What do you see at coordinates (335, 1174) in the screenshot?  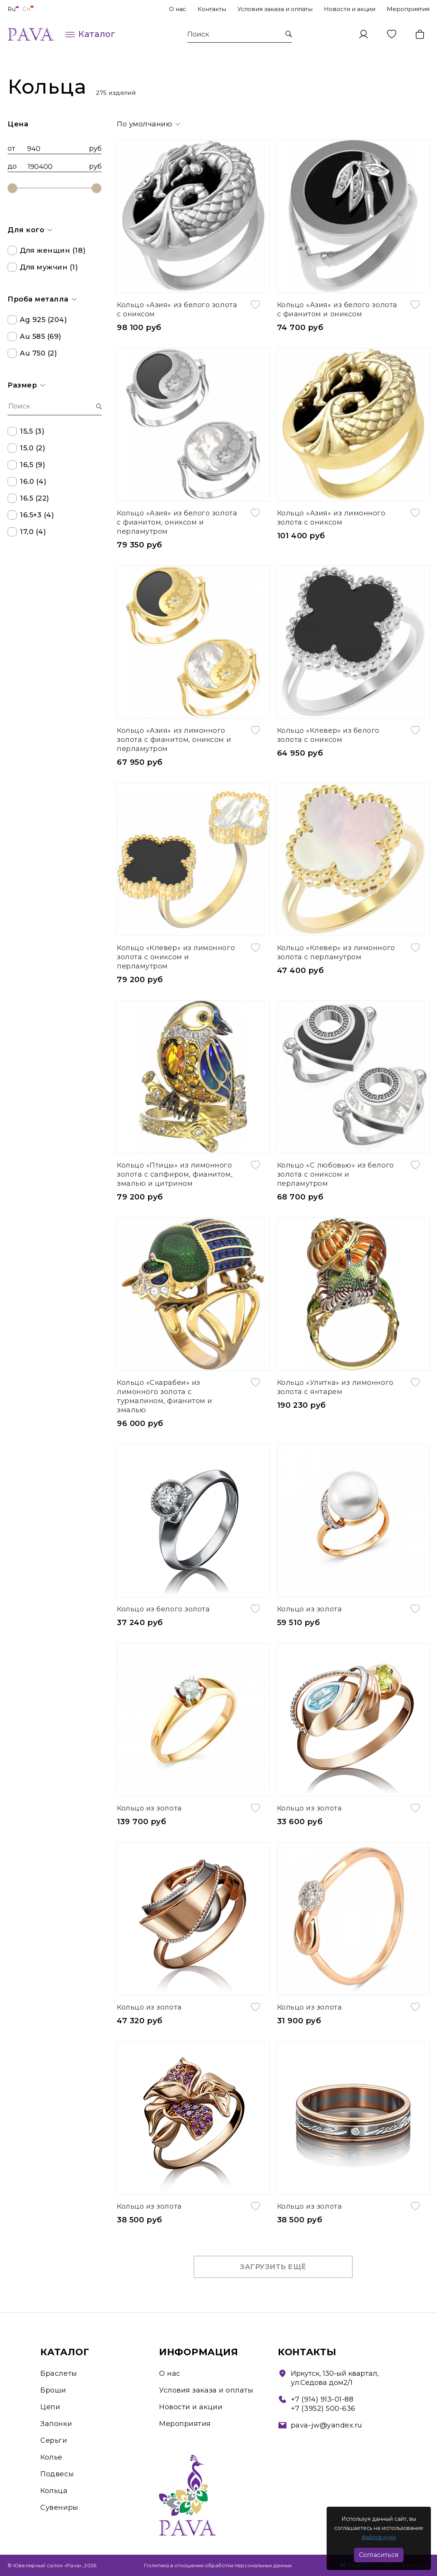 I see `Кольцо «С любовью» из белого золота с ониксом и перламутром` at bounding box center [335, 1174].